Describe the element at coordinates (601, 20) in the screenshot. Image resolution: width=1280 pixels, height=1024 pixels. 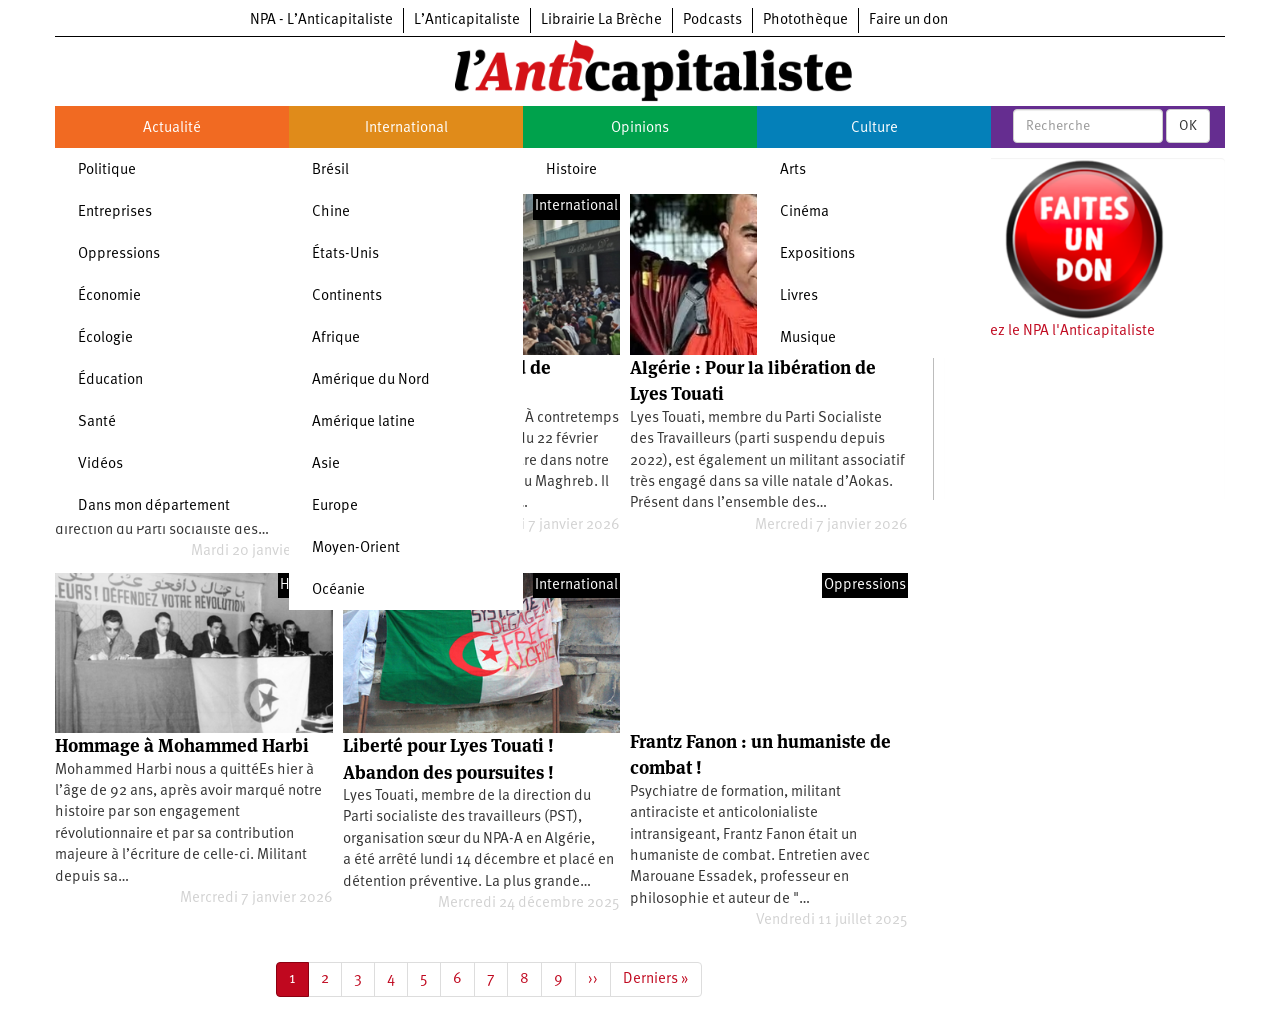
I see `Librairie La Brèche` at that location.